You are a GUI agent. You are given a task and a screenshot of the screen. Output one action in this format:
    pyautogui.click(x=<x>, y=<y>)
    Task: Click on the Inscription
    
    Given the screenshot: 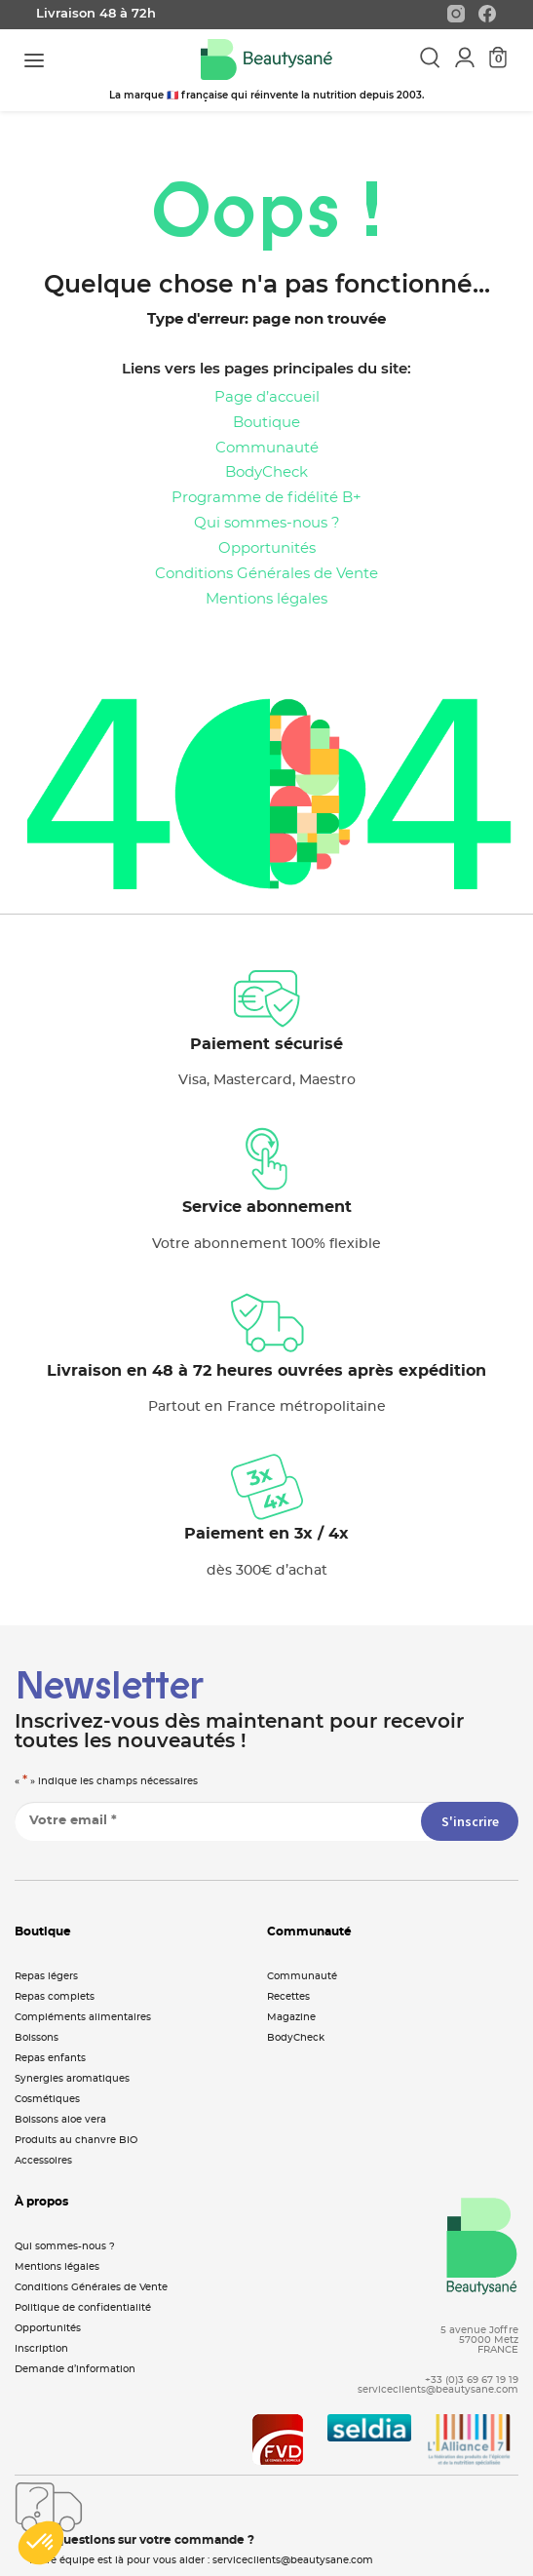 What is the action you would take?
    pyautogui.click(x=41, y=2349)
    